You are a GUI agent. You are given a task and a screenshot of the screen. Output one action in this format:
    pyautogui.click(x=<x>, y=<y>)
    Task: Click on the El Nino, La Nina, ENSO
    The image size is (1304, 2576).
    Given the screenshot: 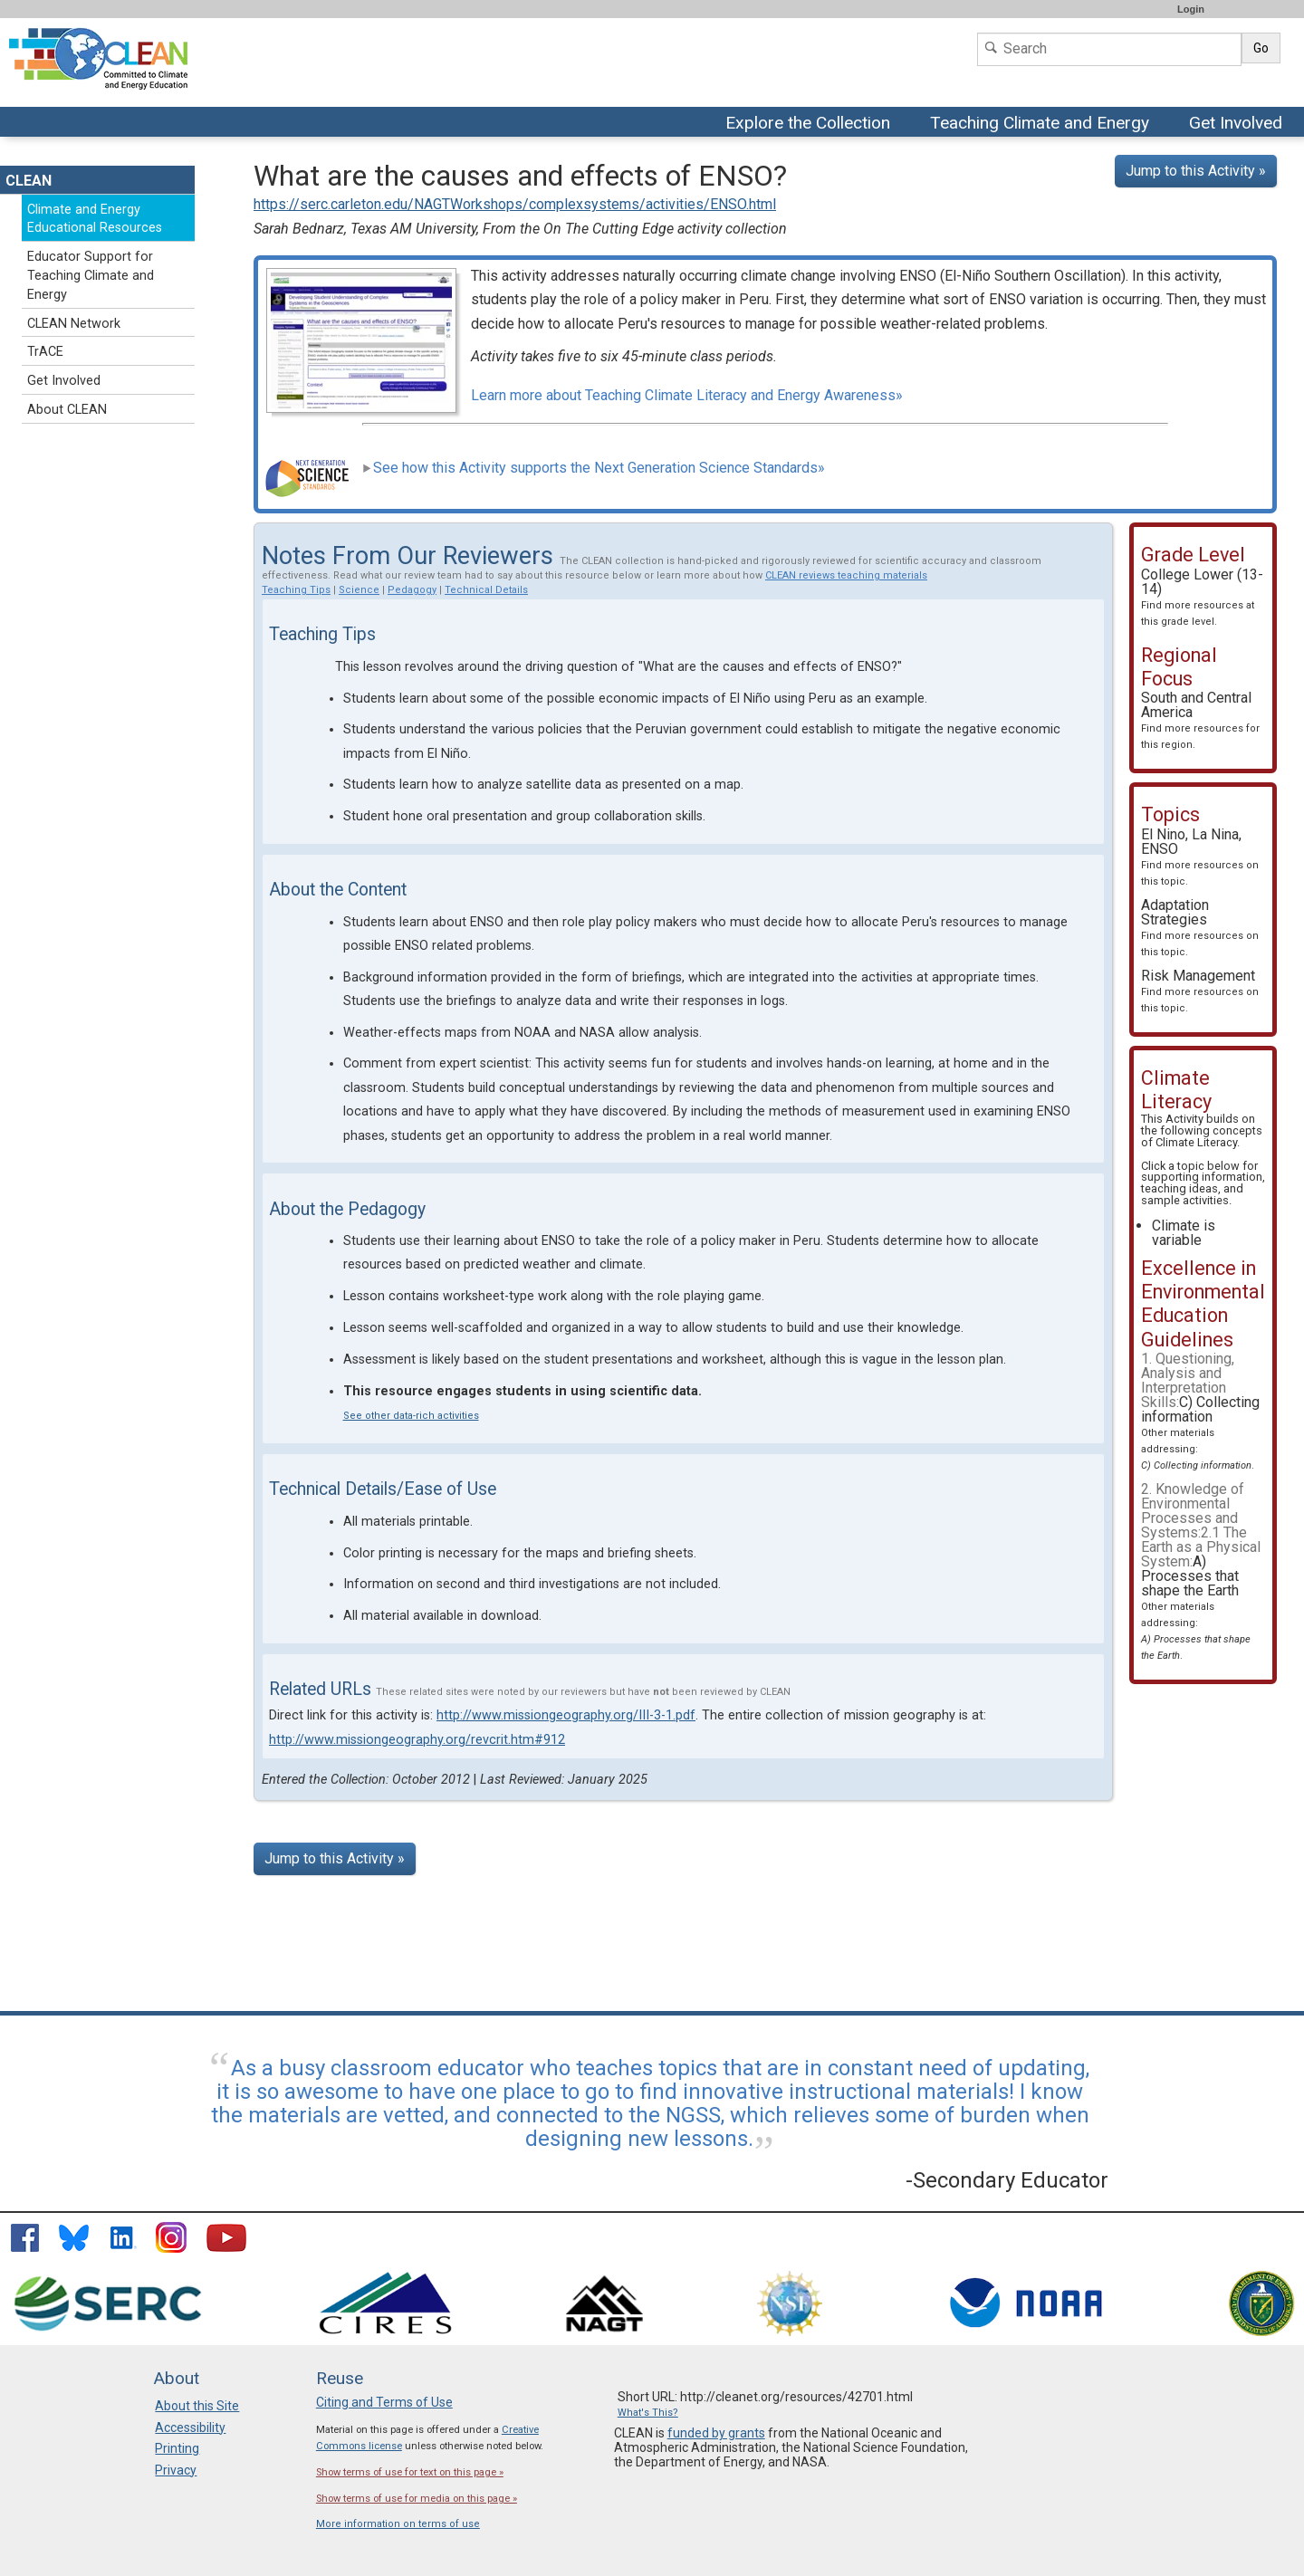 What is the action you would take?
    pyautogui.click(x=1200, y=856)
    